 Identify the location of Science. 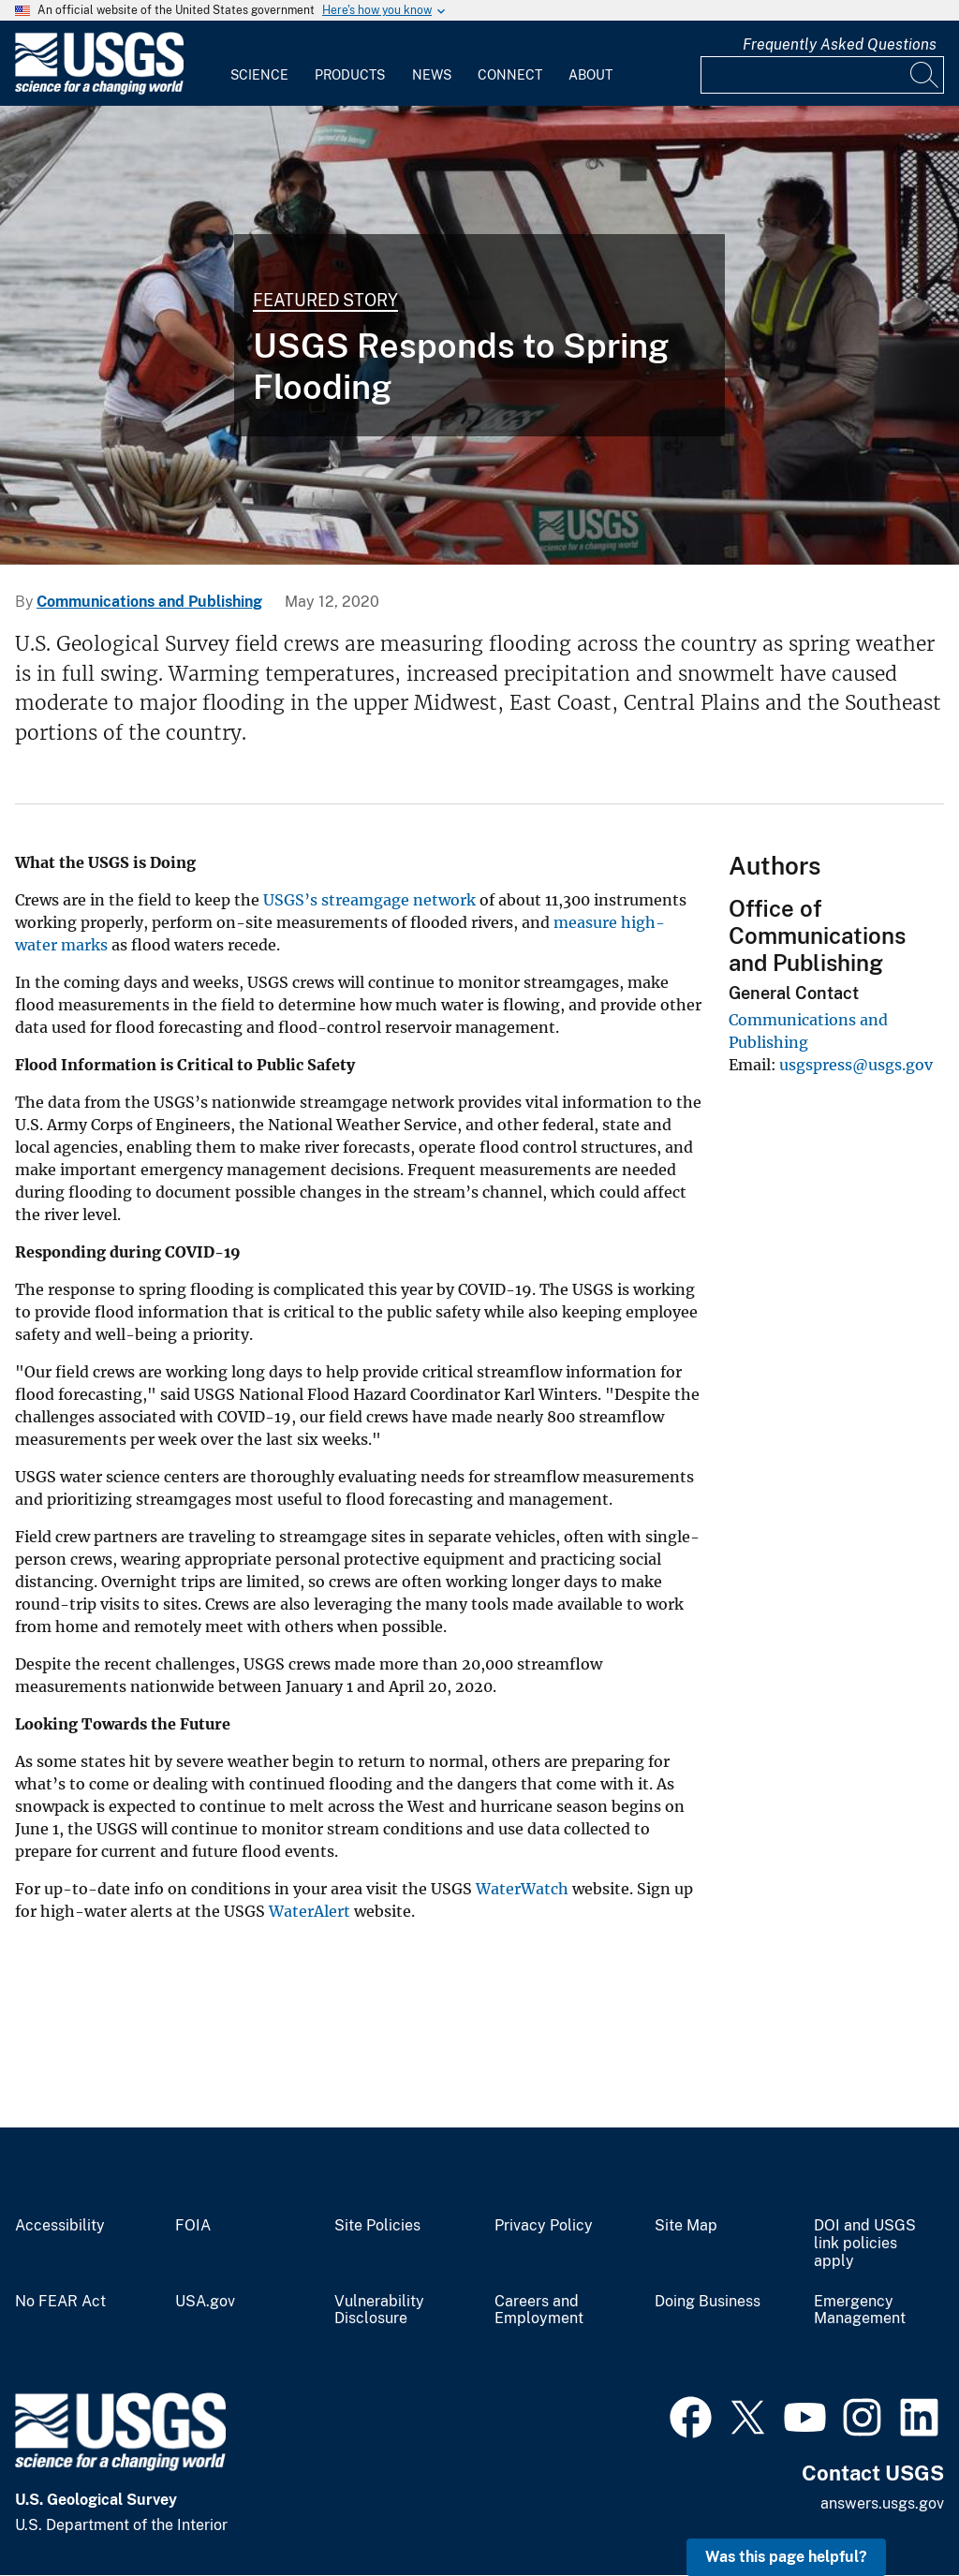
(259, 74).